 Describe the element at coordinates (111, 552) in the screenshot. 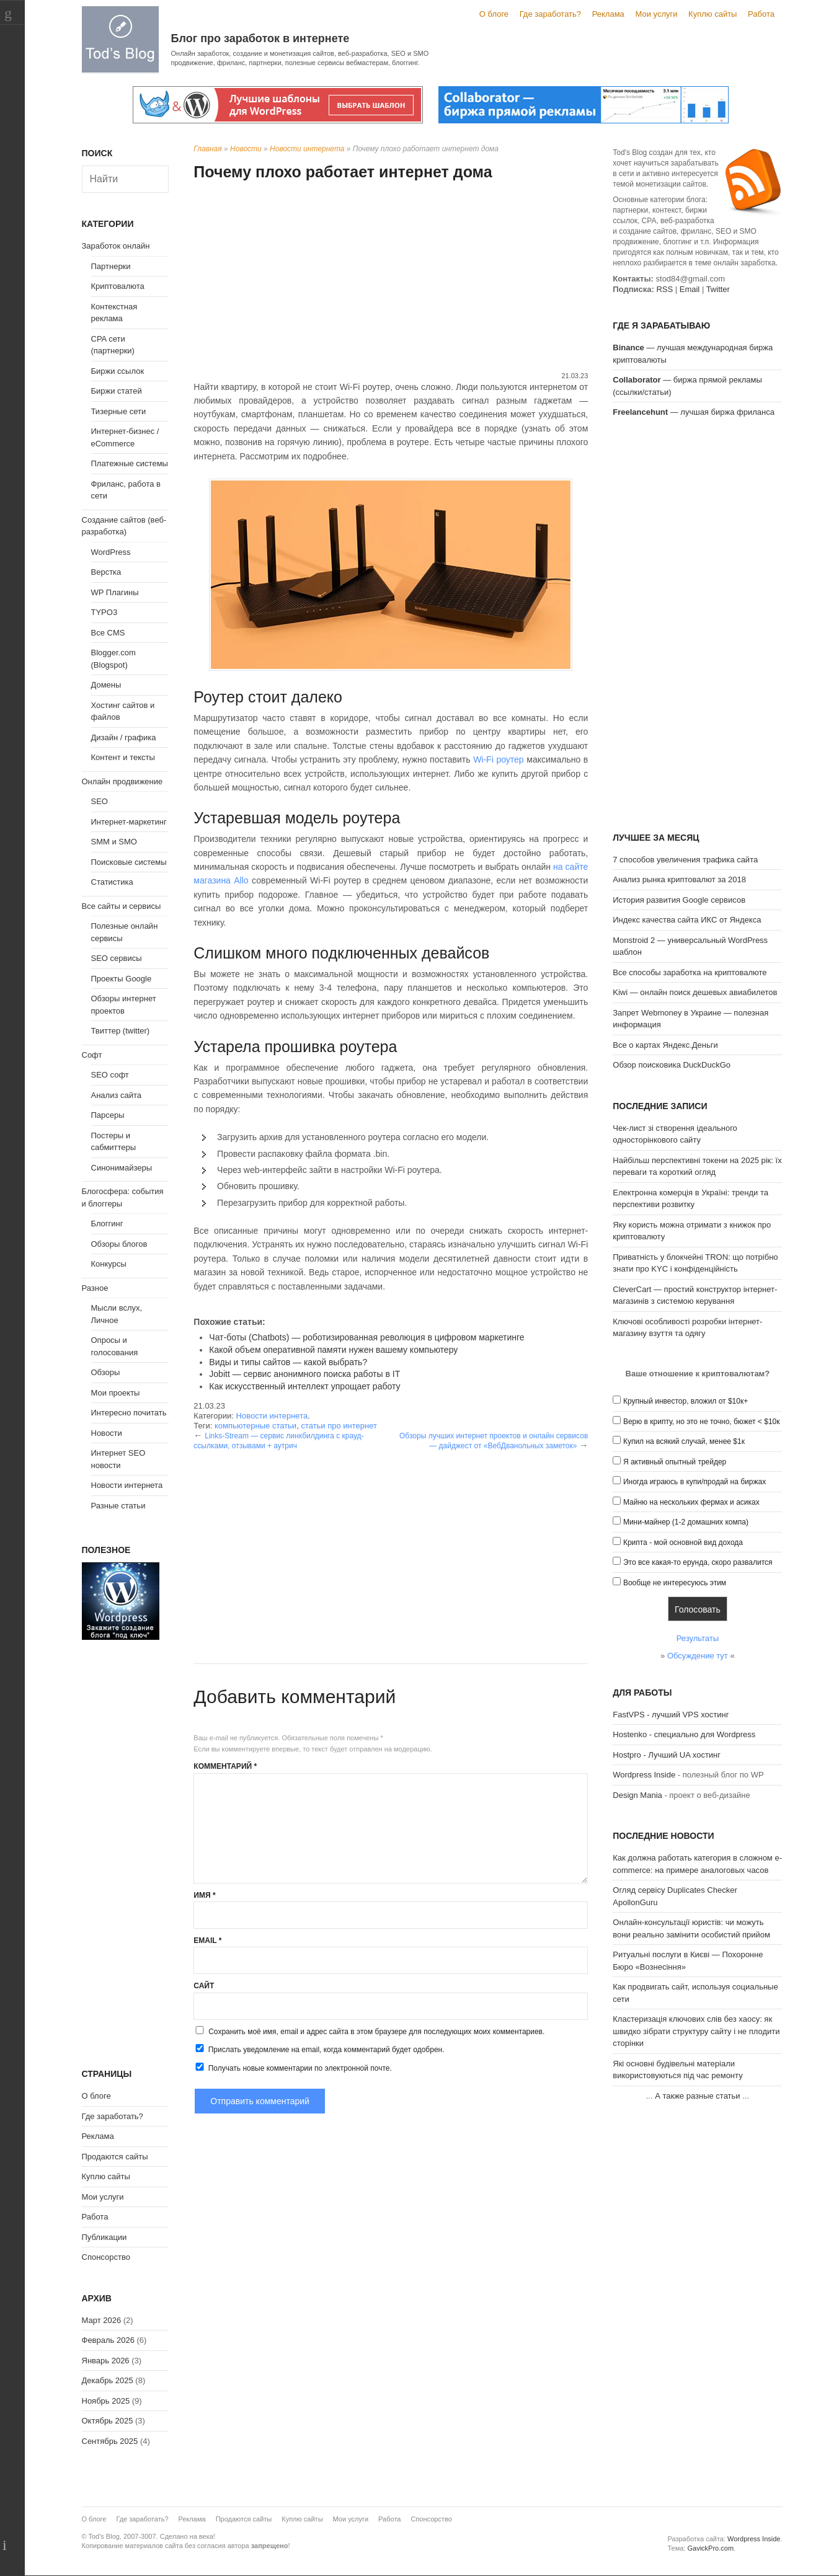

I see `WordPress` at that location.